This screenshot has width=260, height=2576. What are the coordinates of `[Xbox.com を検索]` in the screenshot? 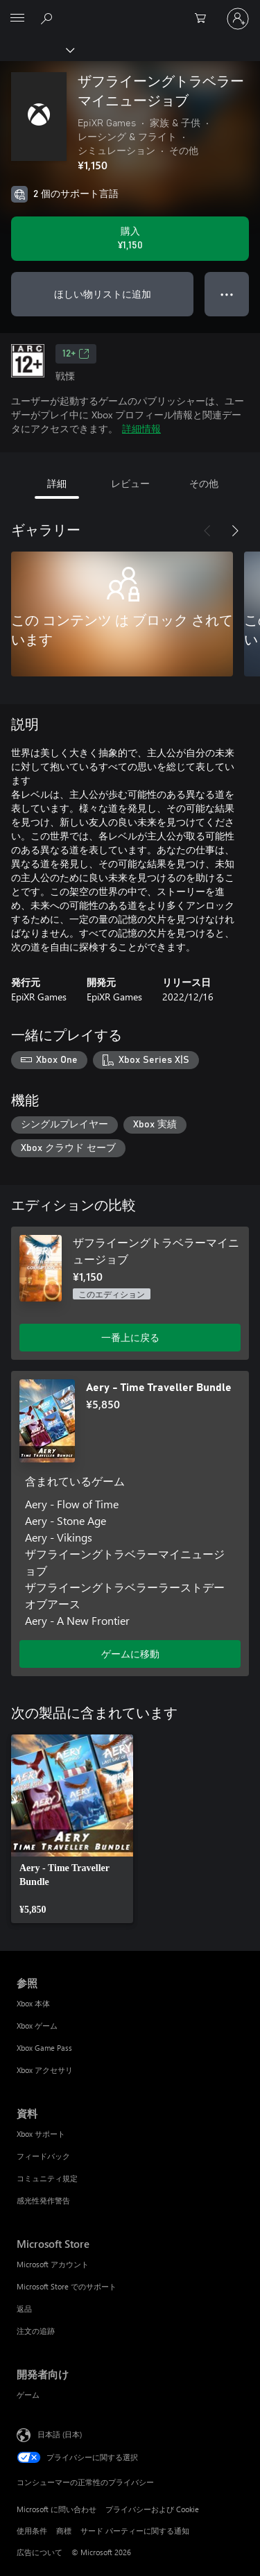 It's located at (48, 18).